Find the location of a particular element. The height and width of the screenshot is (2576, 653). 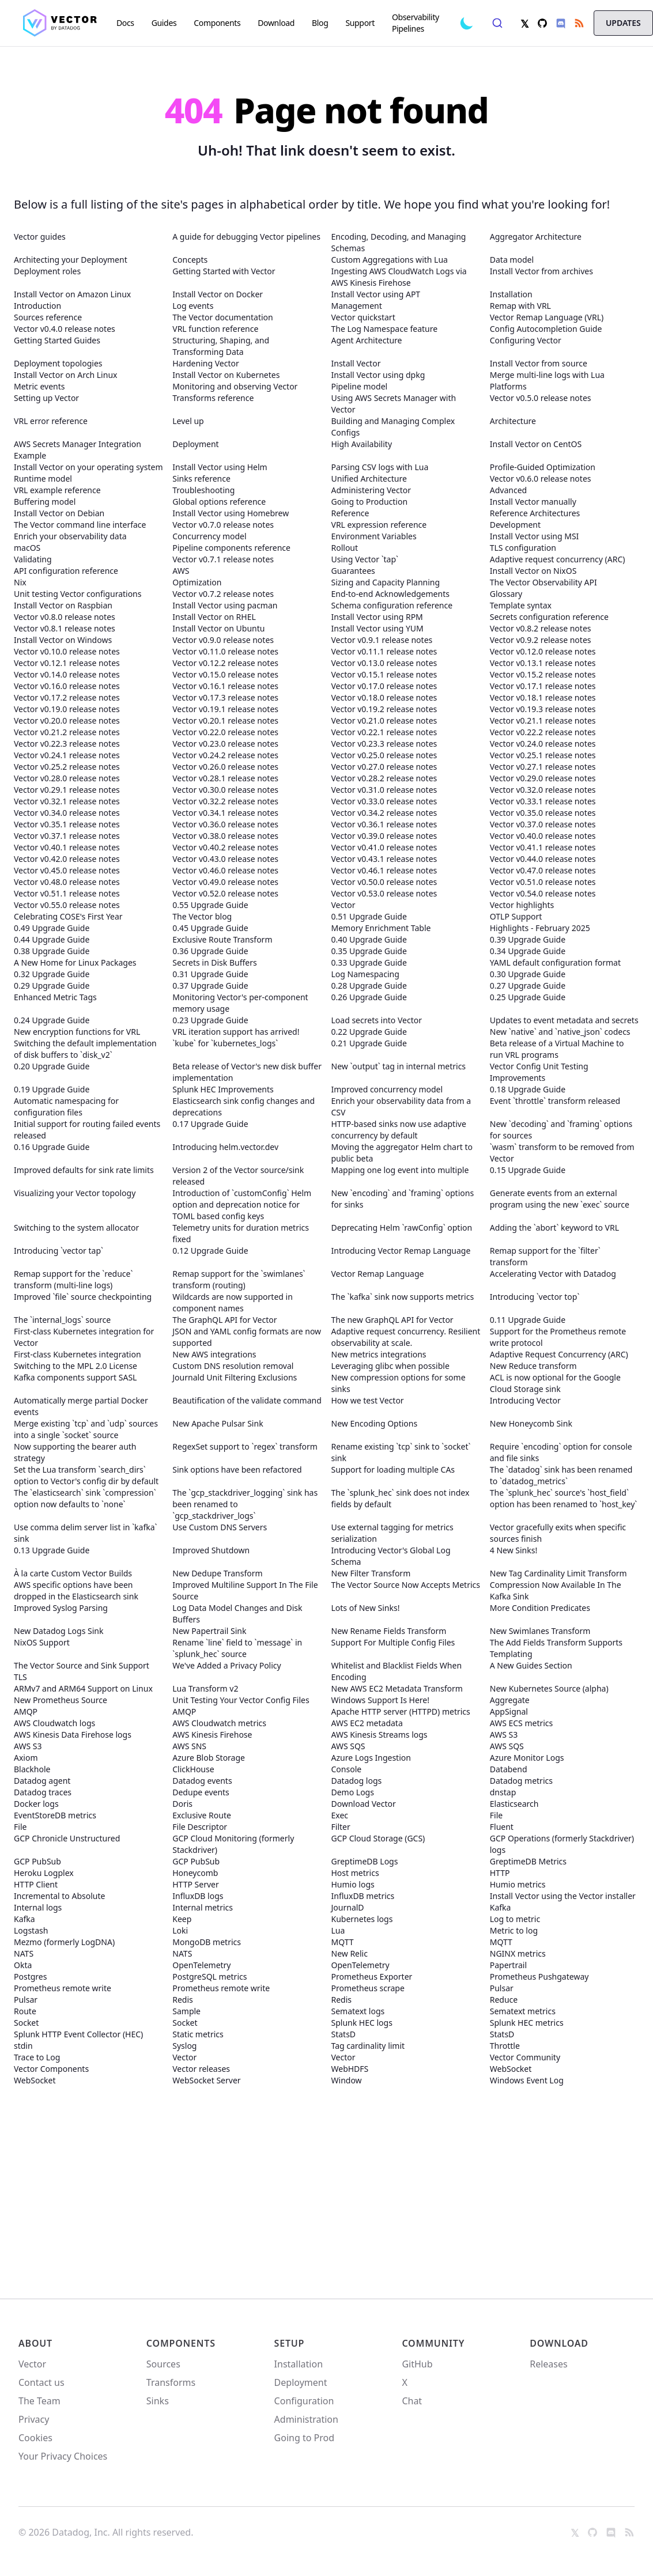

Vector v0.20.0 release notes is located at coordinates (67, 720).